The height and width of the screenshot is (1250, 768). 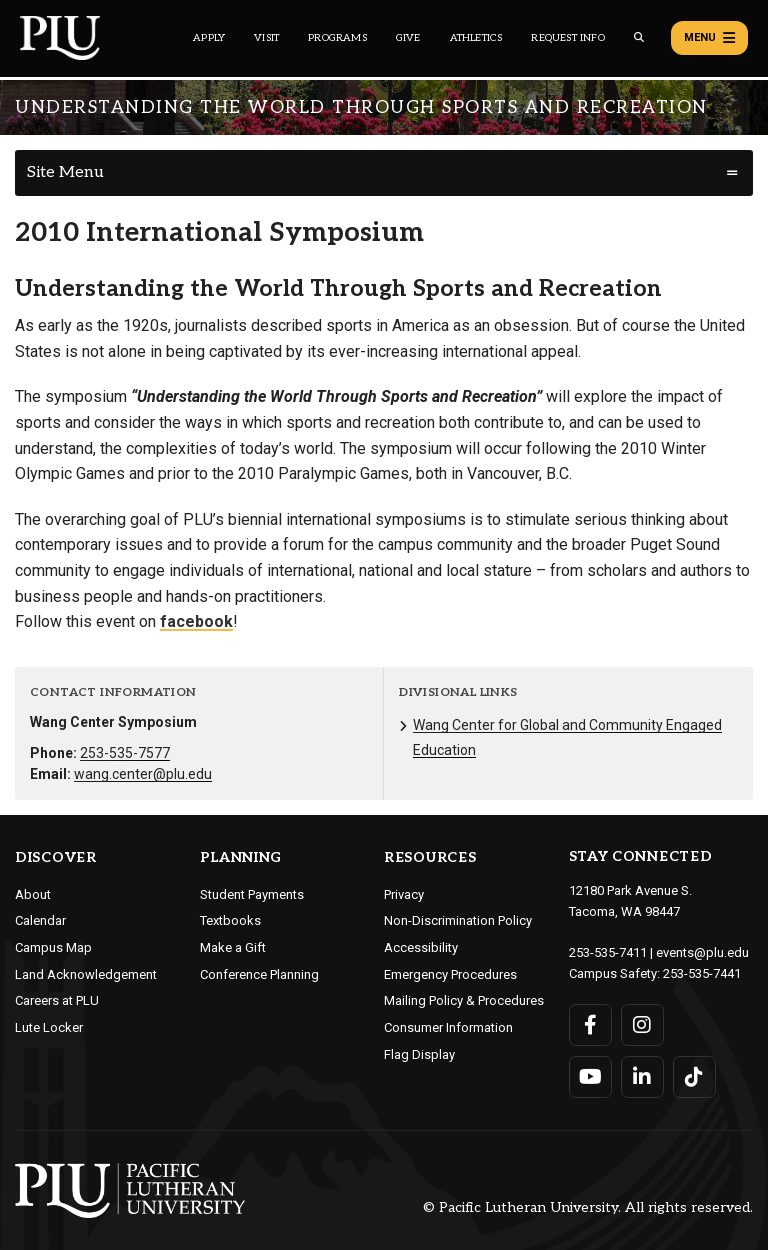 I want to click on Accessibility, so click(x=421, y=947).